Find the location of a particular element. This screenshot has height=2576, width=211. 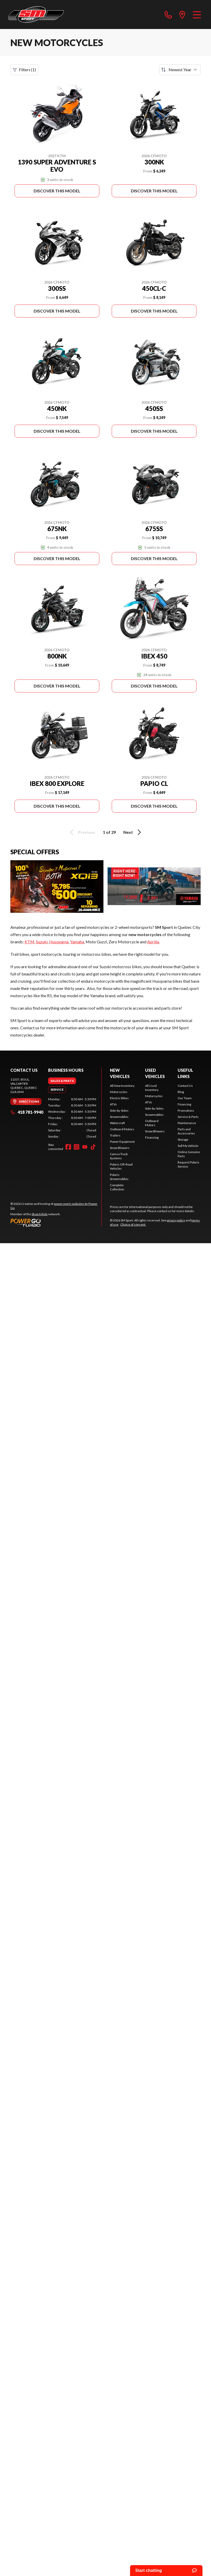

Polaris Snowmobiles is located at coordinates (119, 1177).